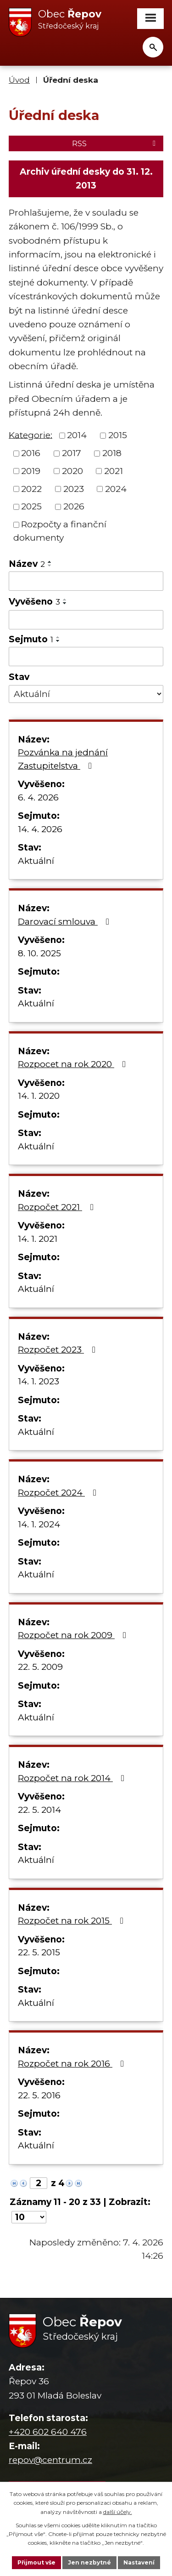  What do you see at coordinates (39, 1810) in the screenshot?
I see `22. 5. 2014` at bounding box center [39, 1810].